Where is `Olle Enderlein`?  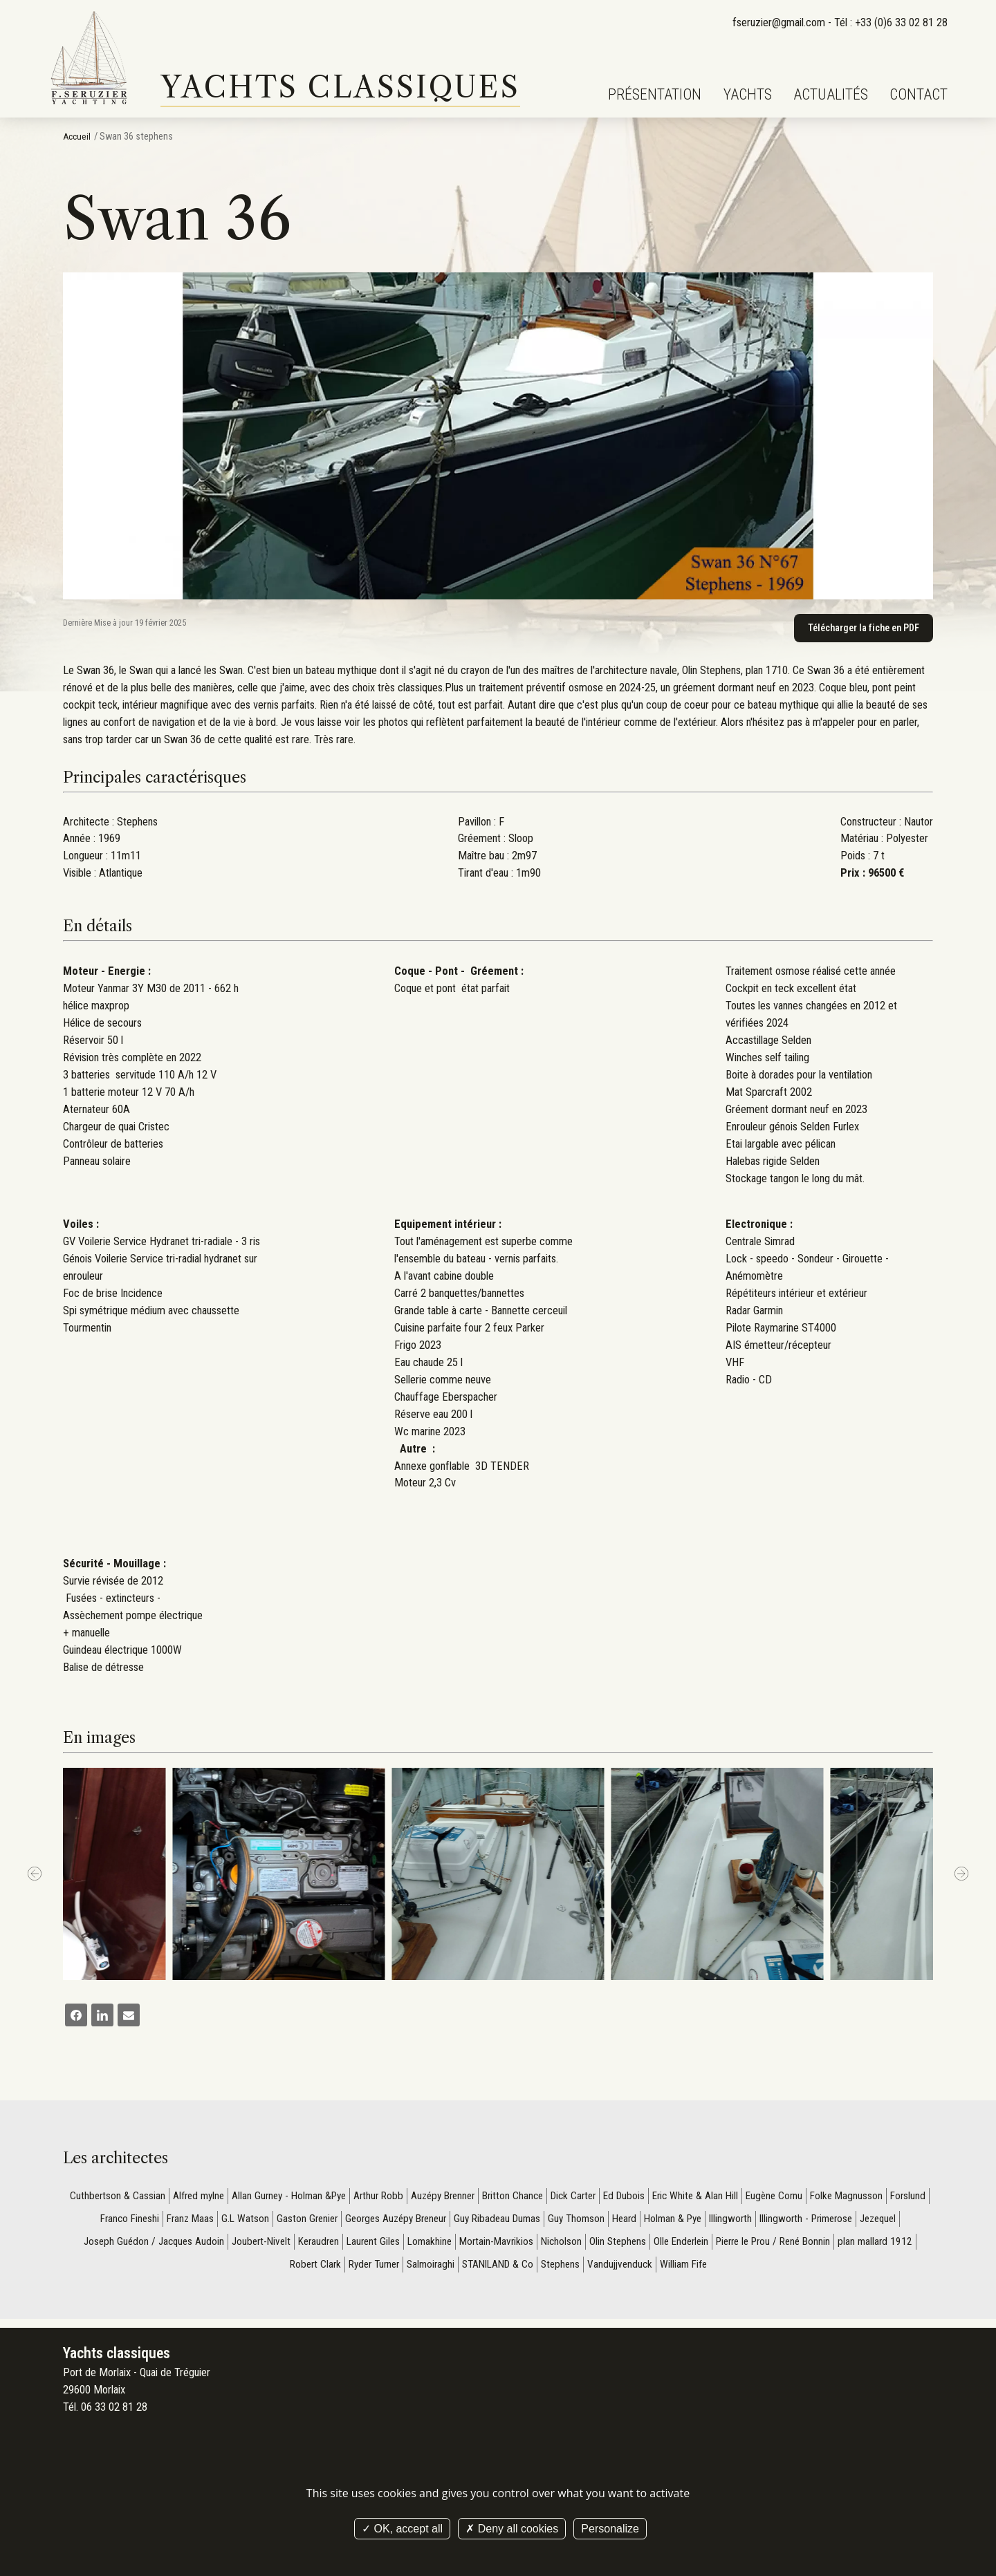 Olle Enderlein is located at coordinates (753, 2245).